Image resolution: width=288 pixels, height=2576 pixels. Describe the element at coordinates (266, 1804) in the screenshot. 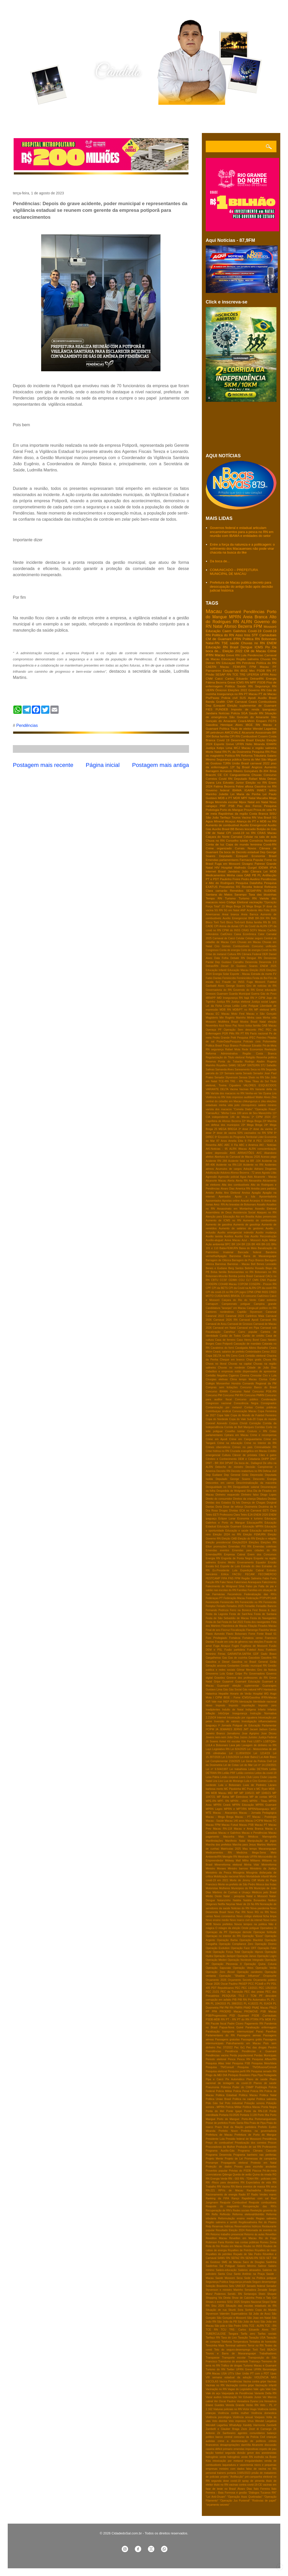

I see `MPRN Guamaré` at that location.